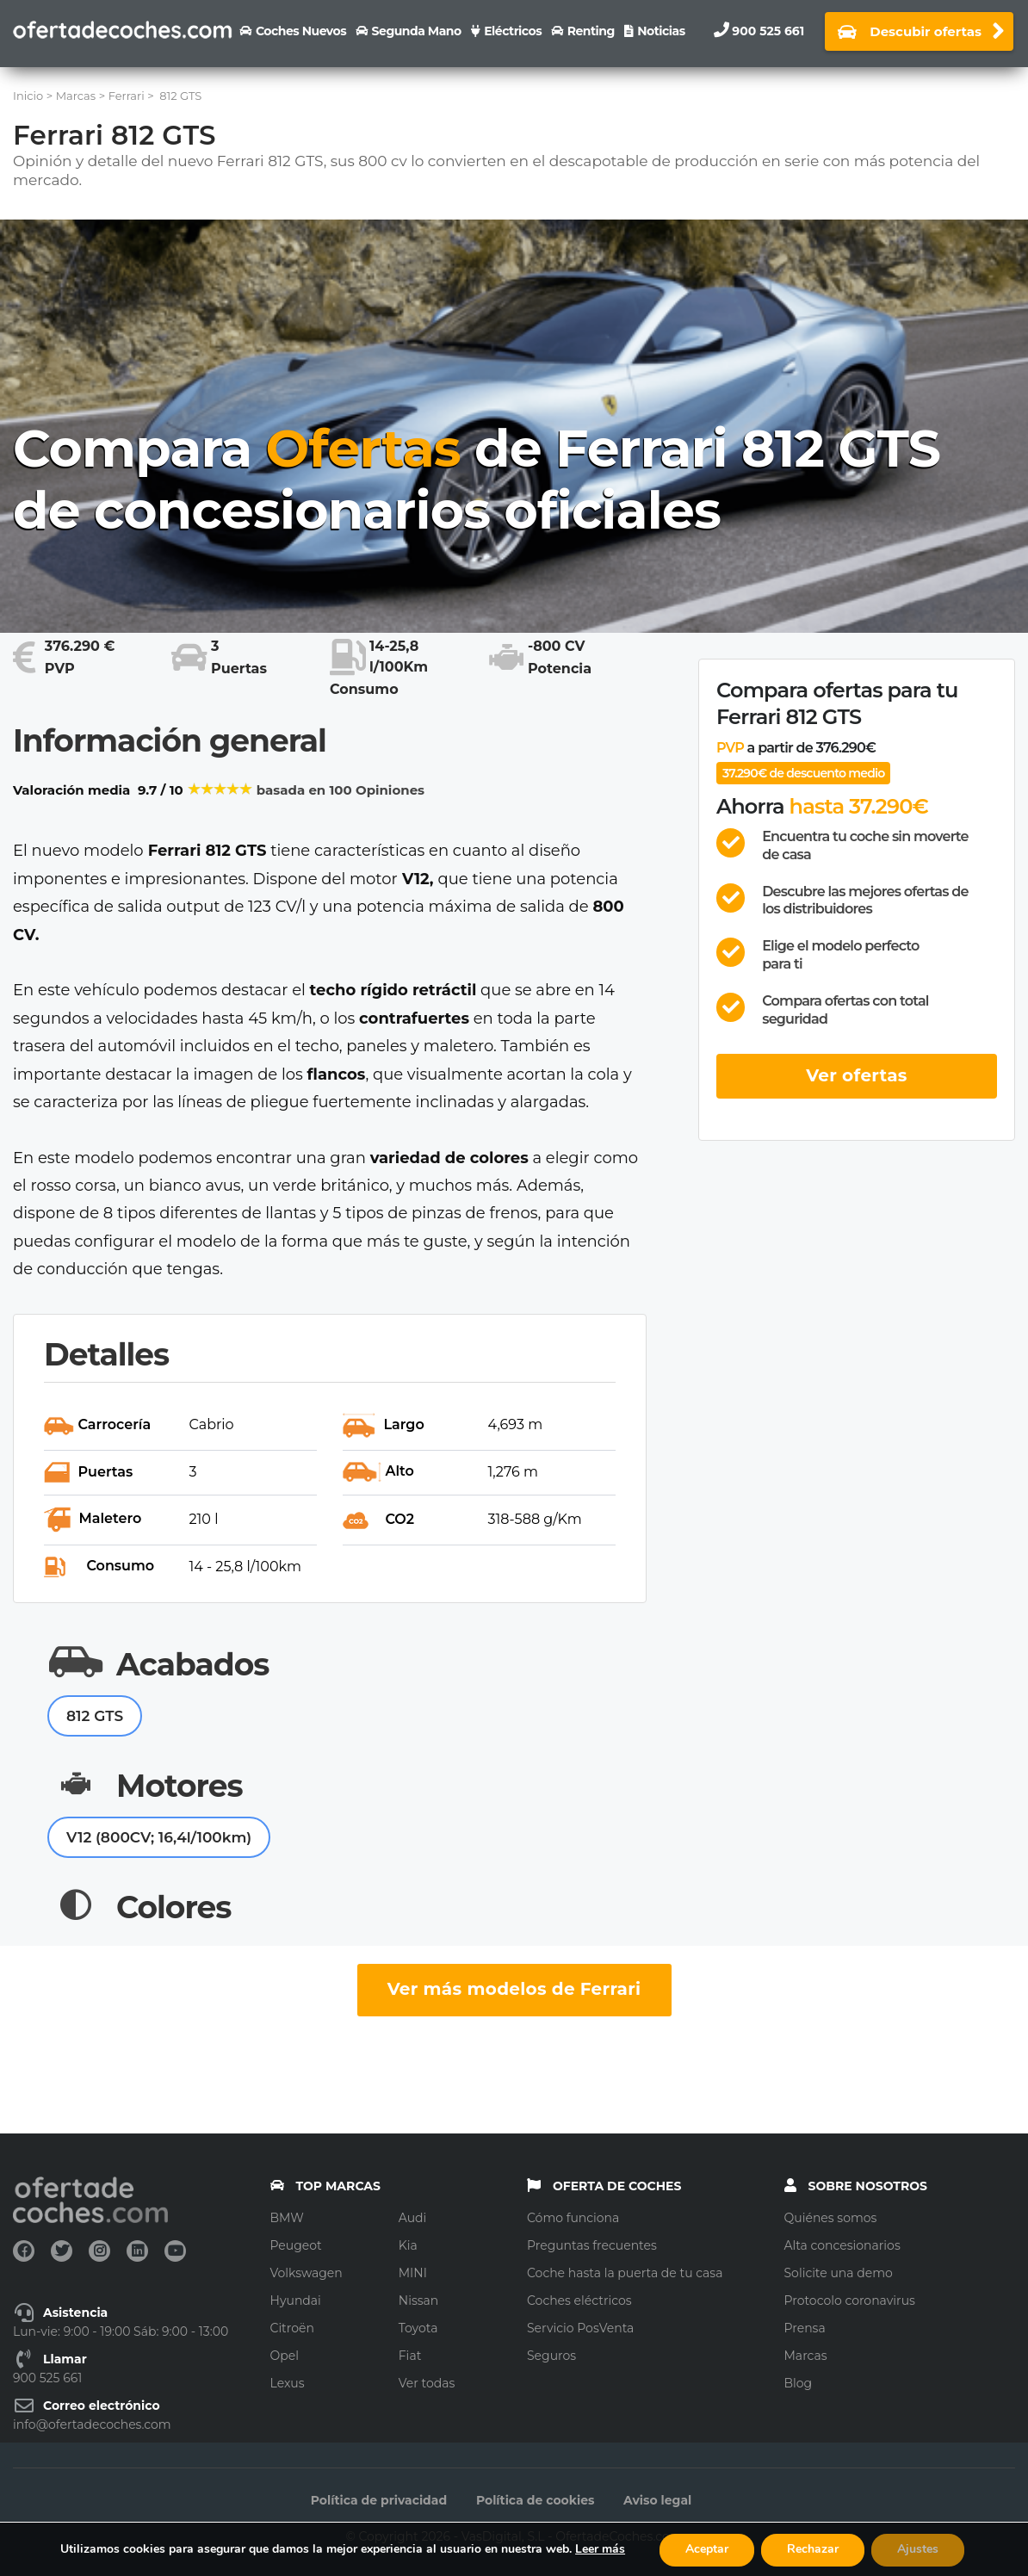  What do you see at coordinates (418, 2328) in the screenshot?
I see `Toyota` at bounding box center [418, 2328].